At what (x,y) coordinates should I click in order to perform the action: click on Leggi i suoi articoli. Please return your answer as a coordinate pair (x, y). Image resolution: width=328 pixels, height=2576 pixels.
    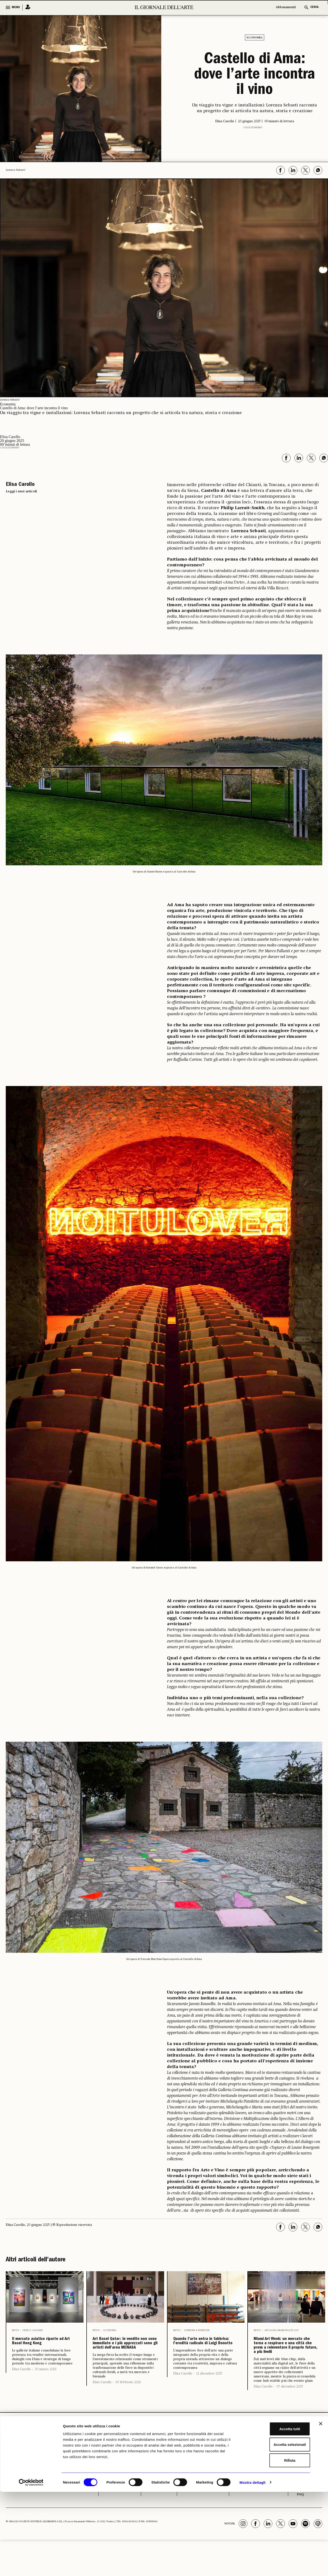
    Looking at the image, I should click on (21, 491).